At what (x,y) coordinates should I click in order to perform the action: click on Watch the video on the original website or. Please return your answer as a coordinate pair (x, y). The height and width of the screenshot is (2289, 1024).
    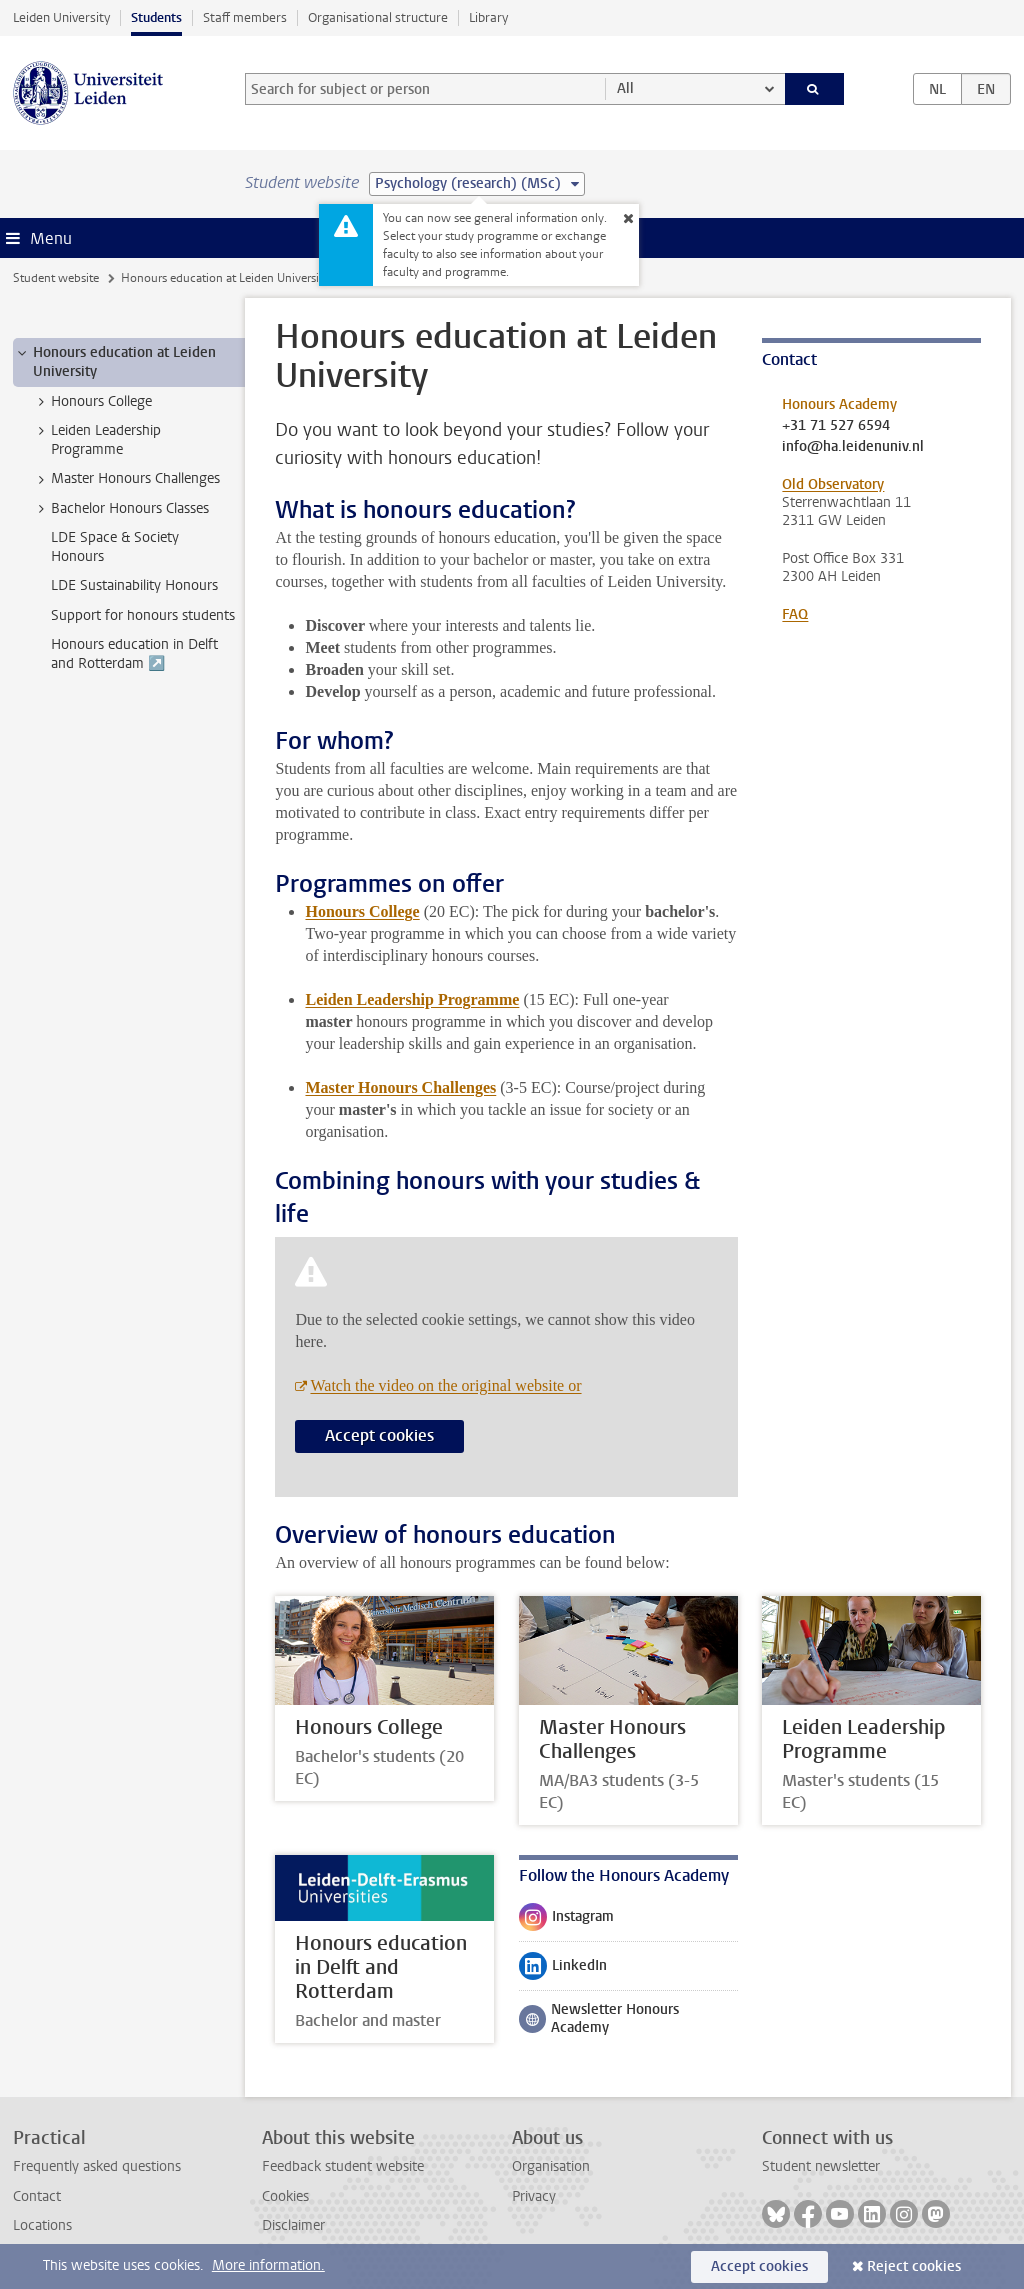
    Looking at the image, I should click on (445, 1385).